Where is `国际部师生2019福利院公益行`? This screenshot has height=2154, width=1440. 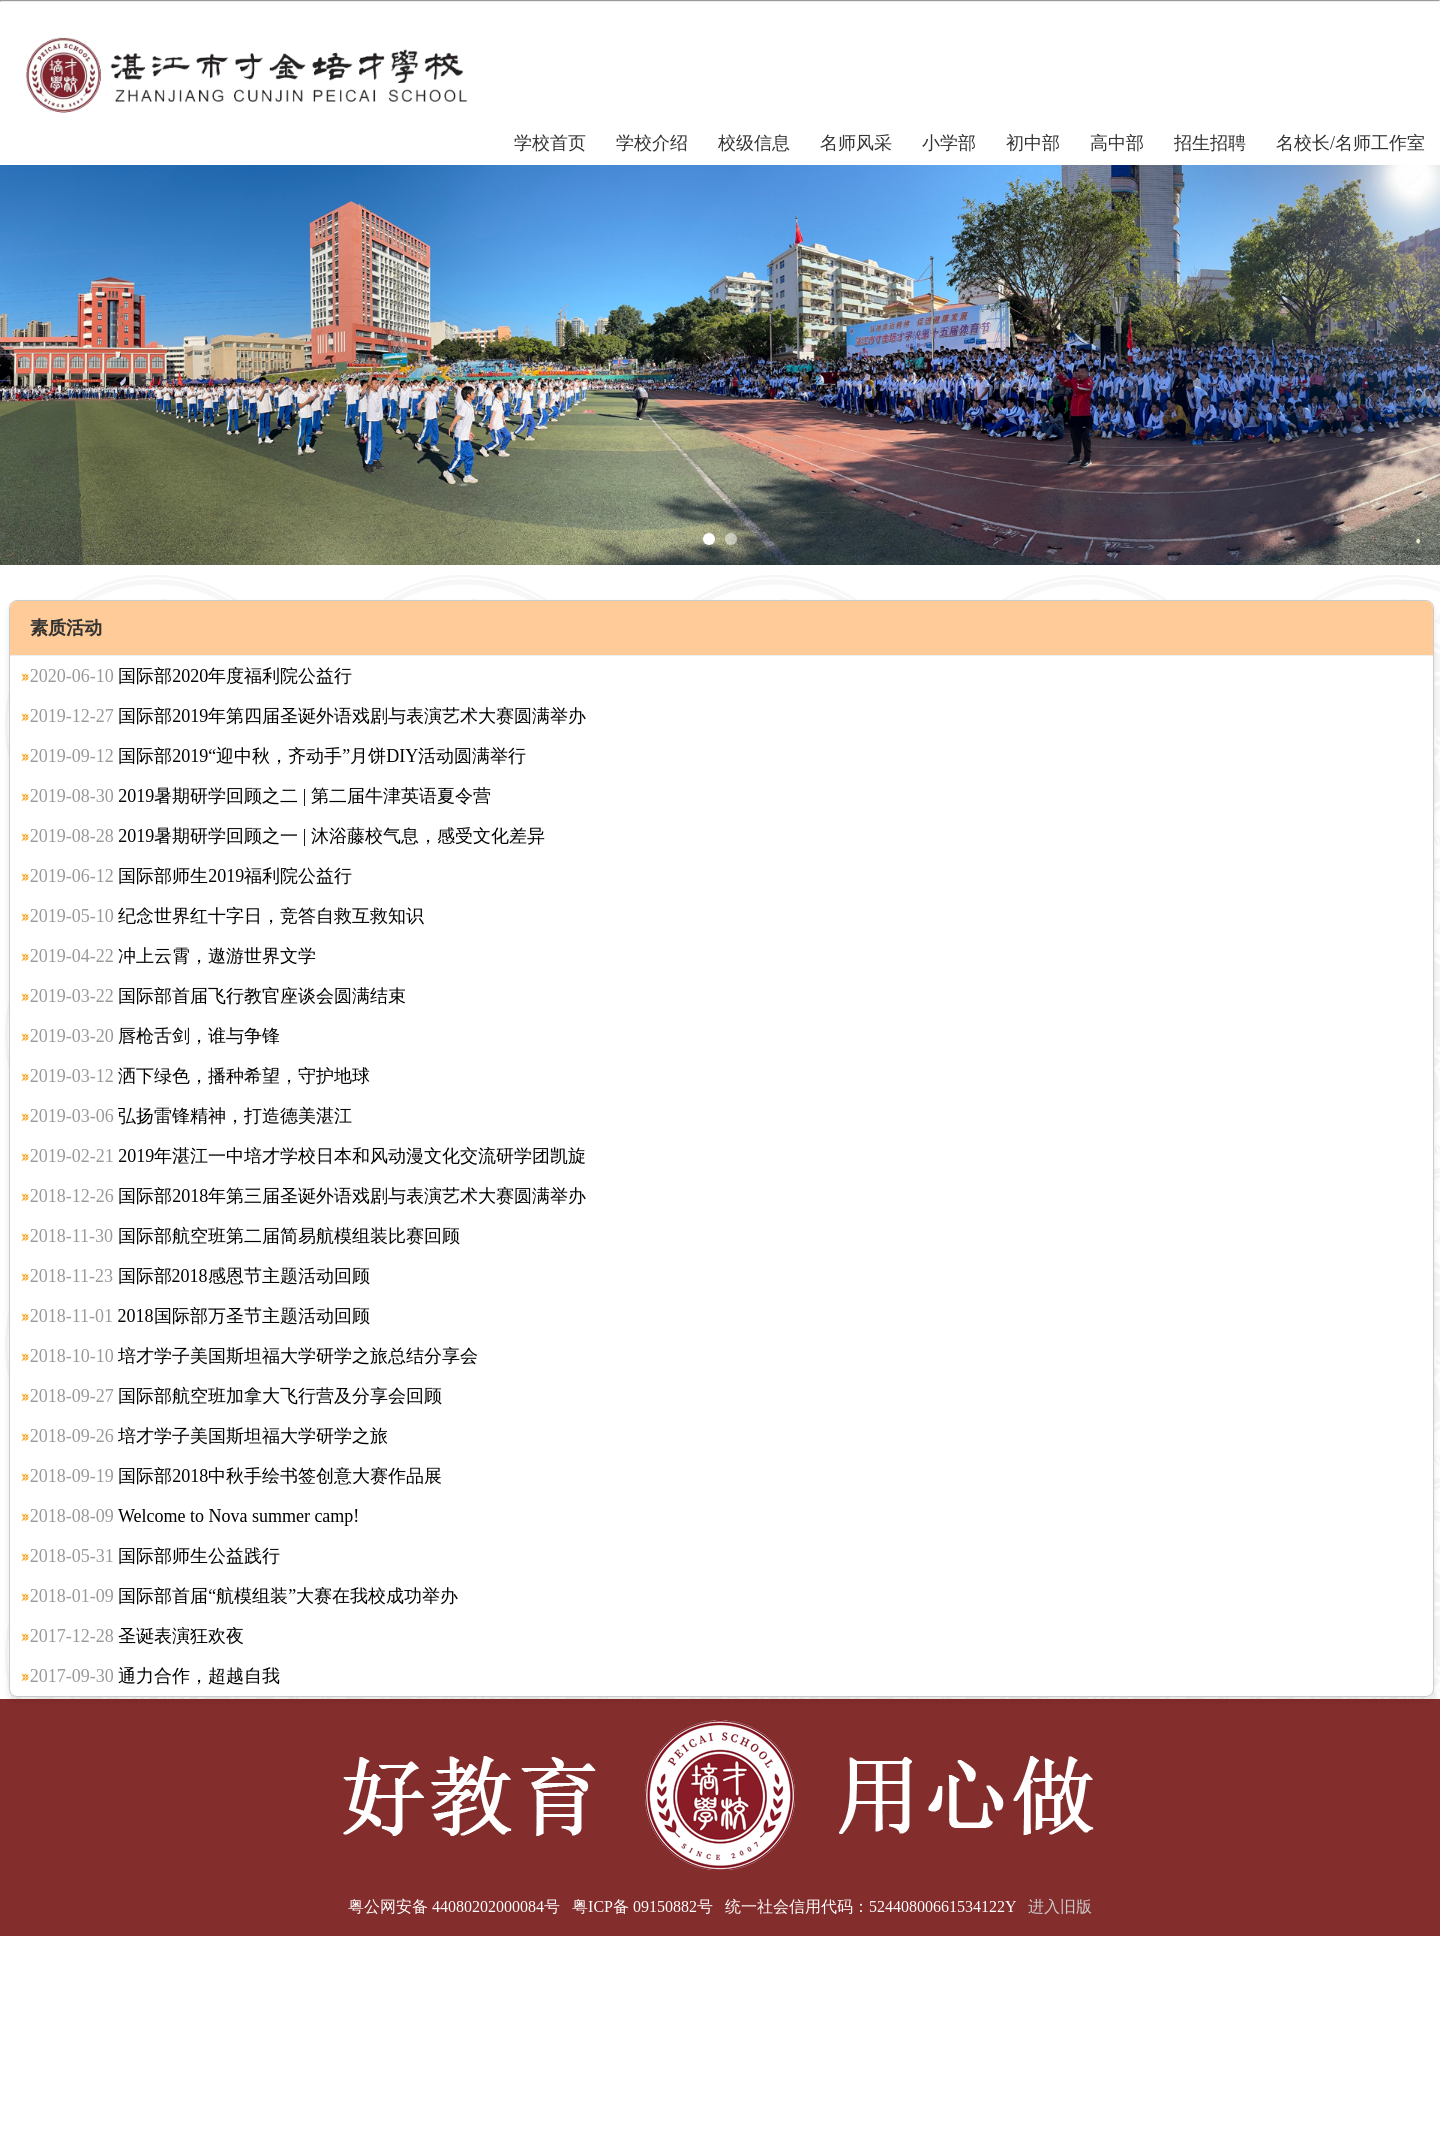 国际部师生2019福利院公益行 is located at coordinates (191, 876).